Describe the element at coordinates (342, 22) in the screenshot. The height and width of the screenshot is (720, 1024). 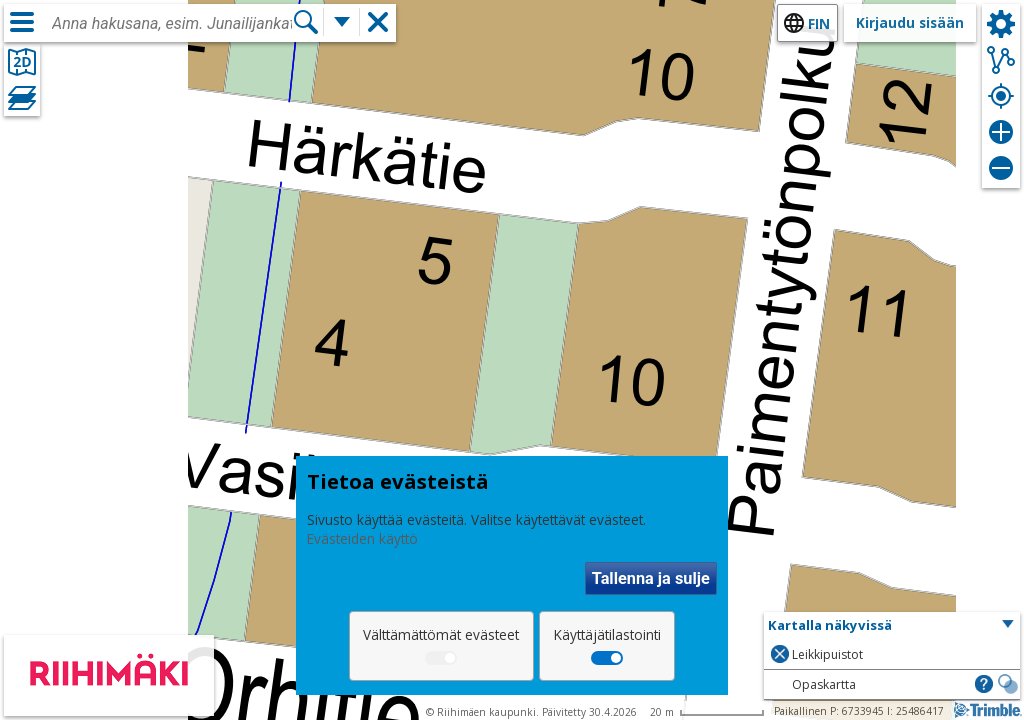
I see `[Lisää hakutoimintoja]` at that location.